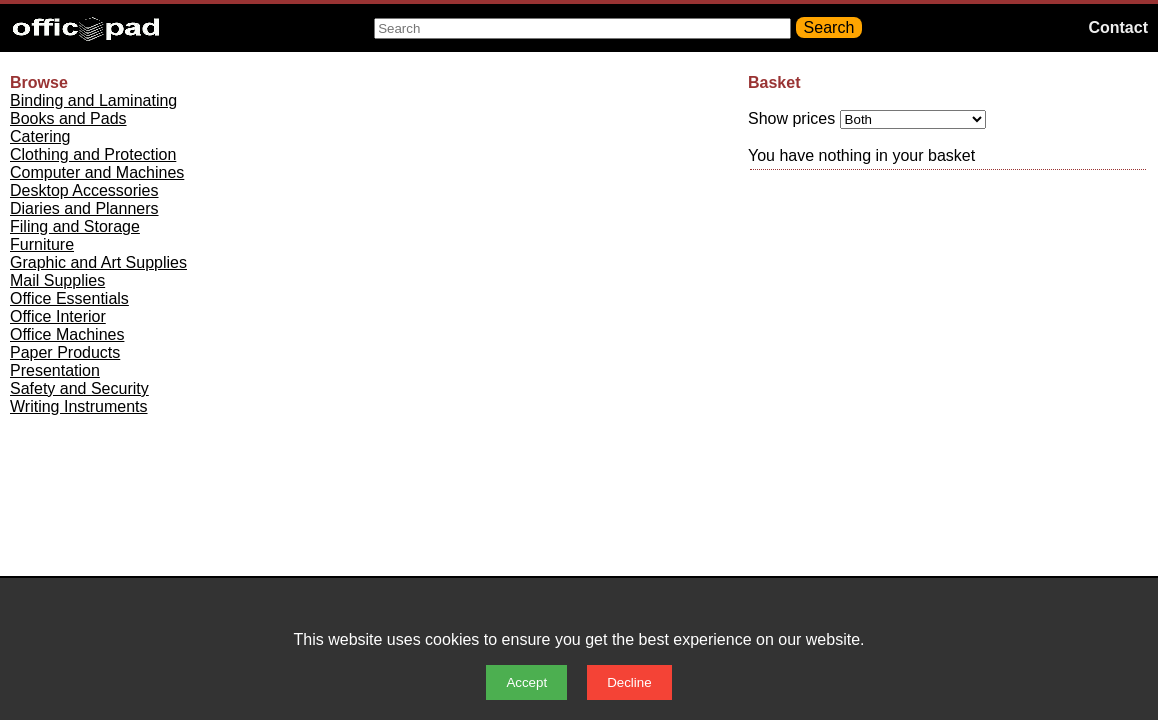 Image resolution: width=1158 pixels, height=720 pixels. I want to click on Writing Instruments, so click(79, 406).